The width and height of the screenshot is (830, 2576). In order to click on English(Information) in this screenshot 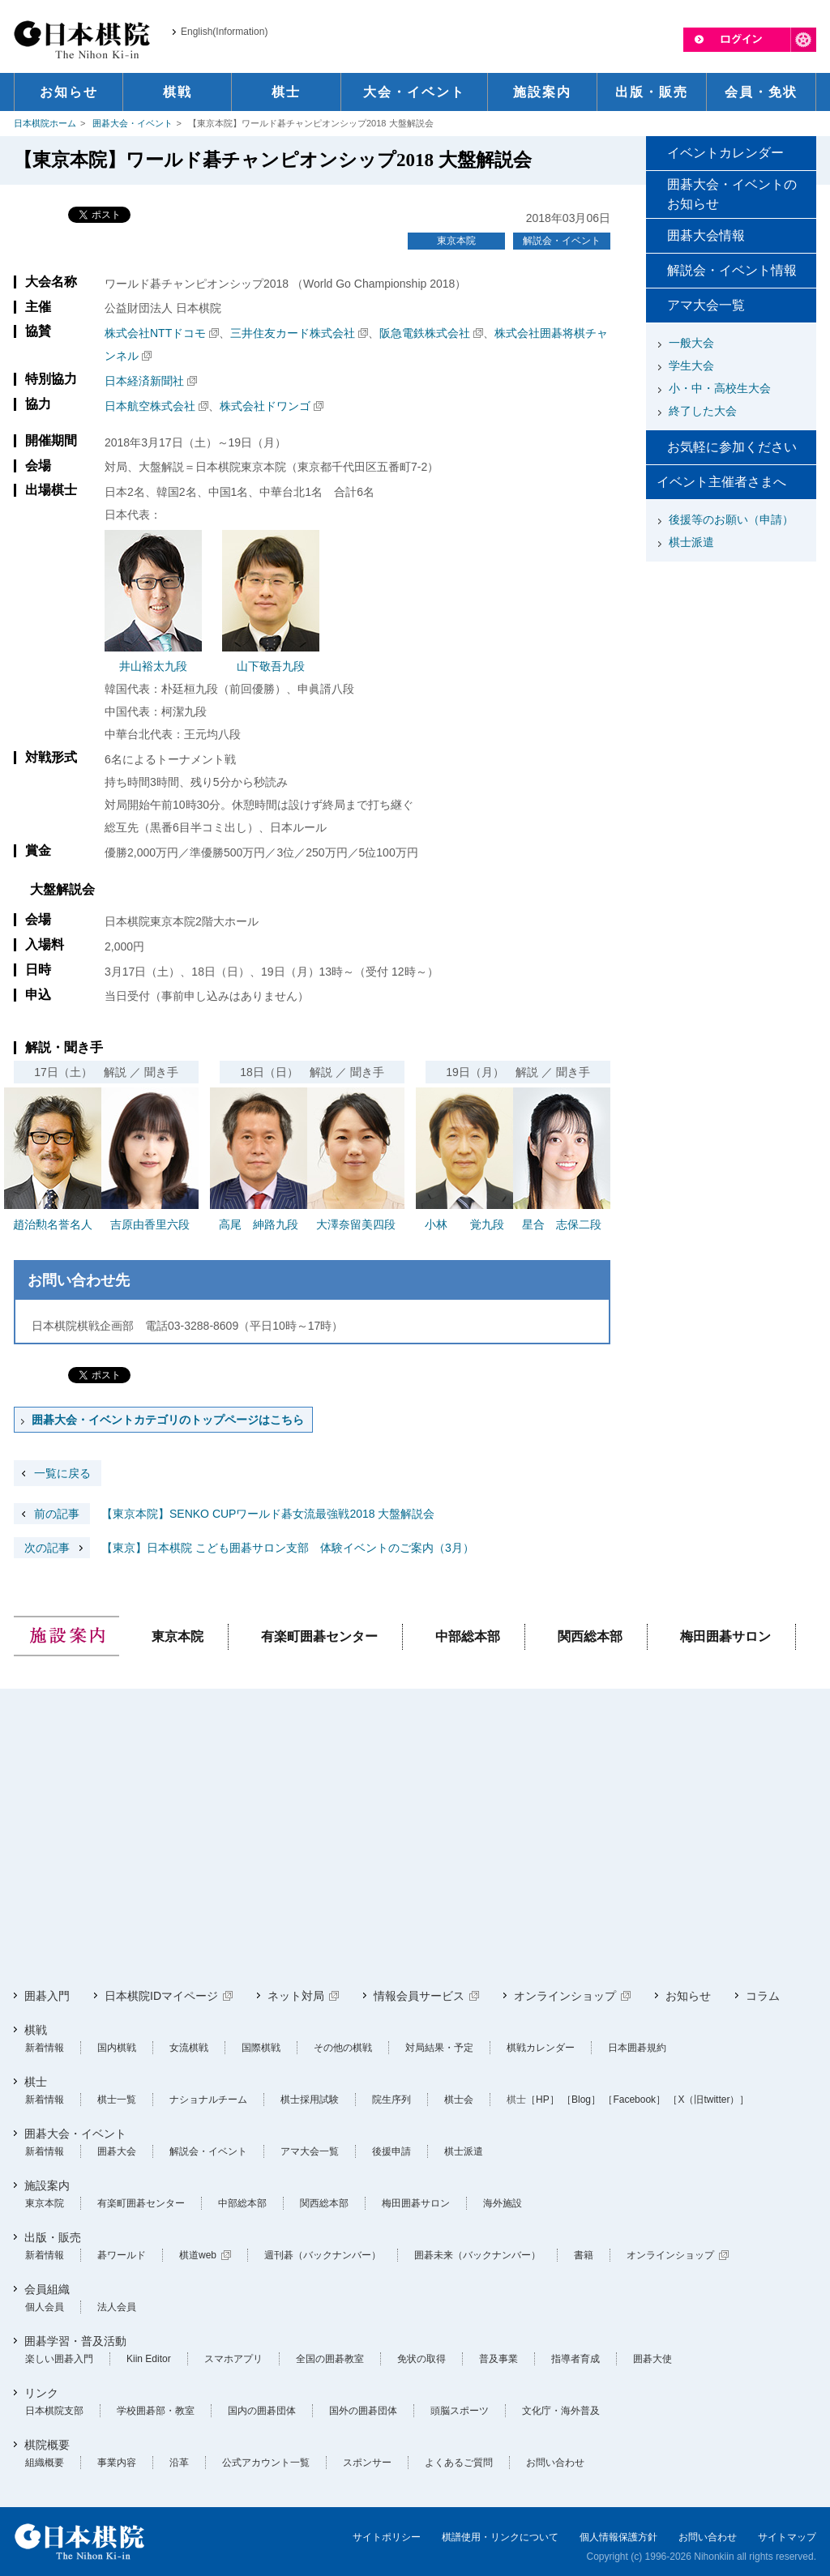, I will do `click(224, 31)`.